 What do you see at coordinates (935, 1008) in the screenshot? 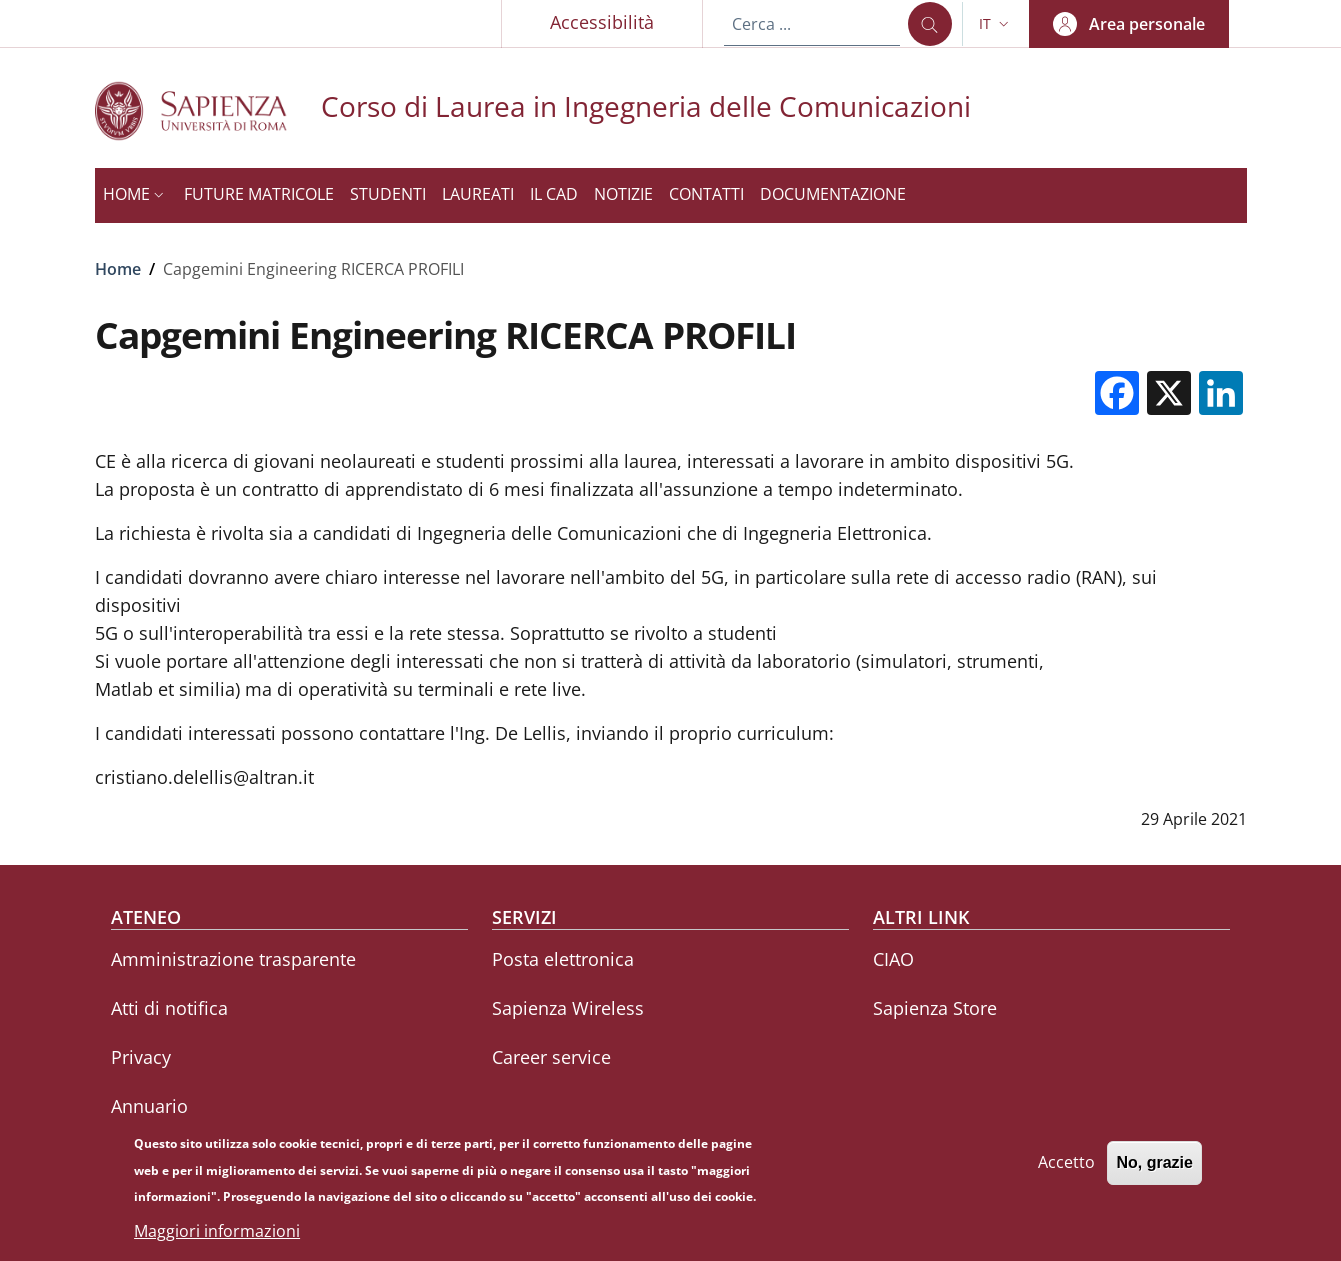
I see `Sapienza Store [Sapienza Store - External link - Nuova finestra]` at bounding box center [935, 1008].